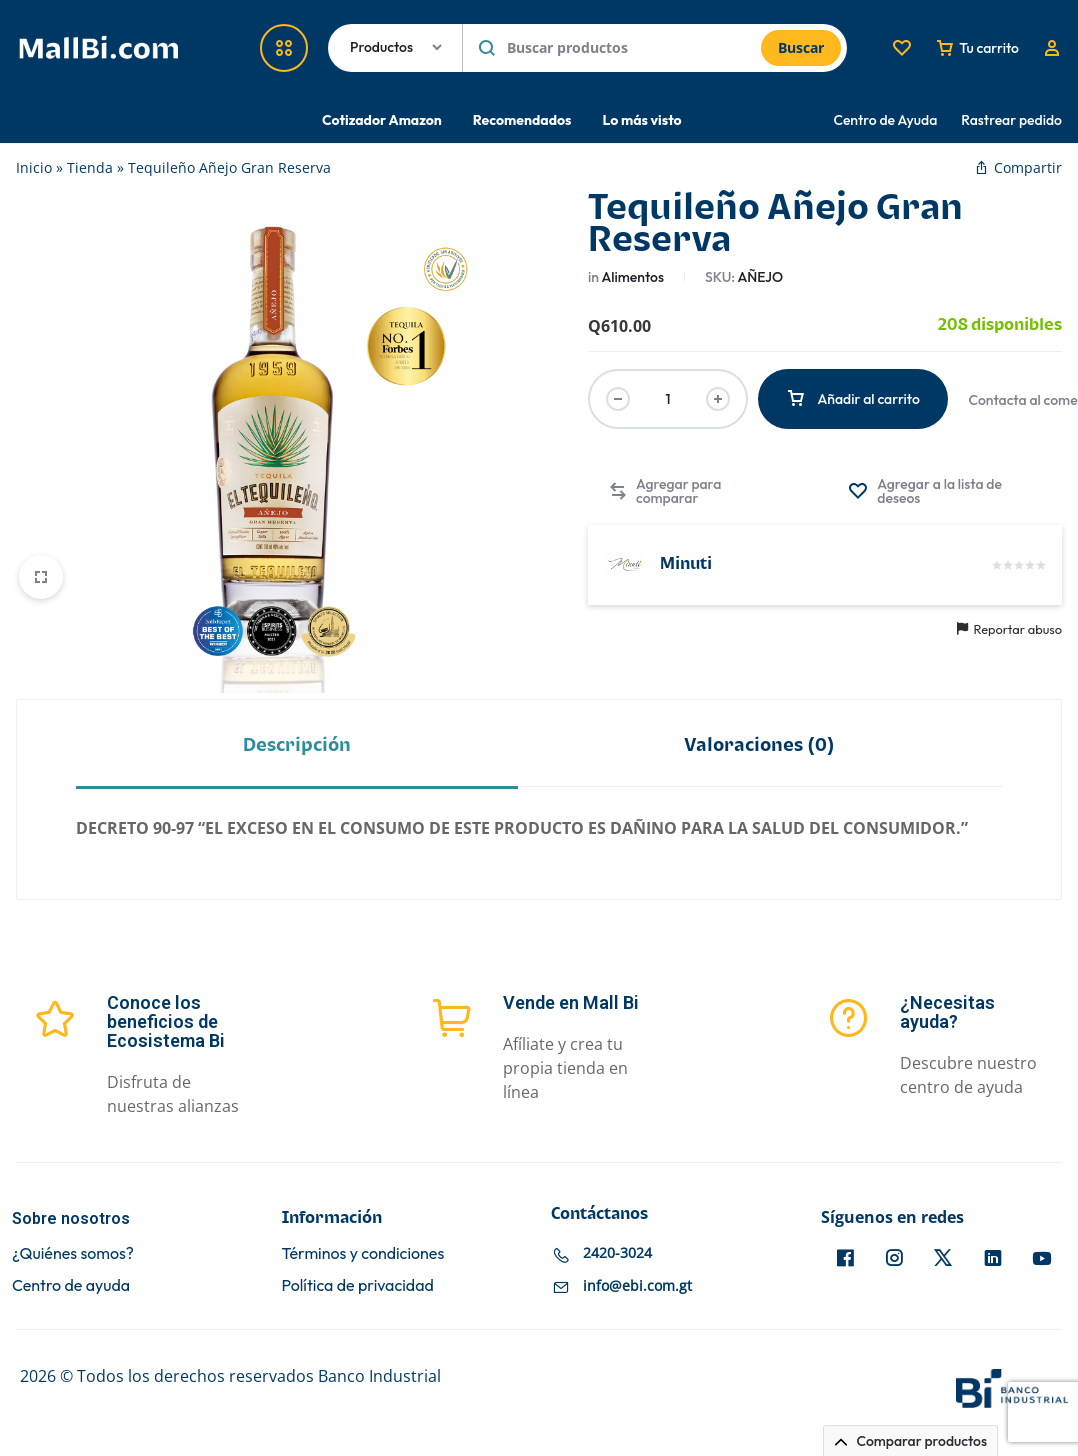 The image size is (1078, 1456). What do you see at coordinates (694, 491) in the screenshot?
I see `[button]` at bounding box center [694, 491].